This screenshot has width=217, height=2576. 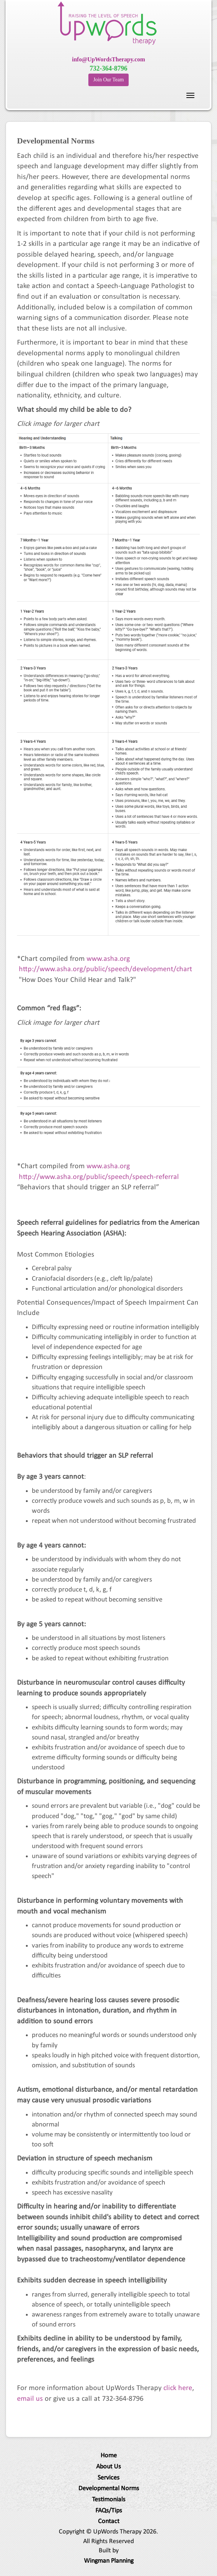 I want to click on info@UpWordsTherapy.com, so click(x=108, y=59).